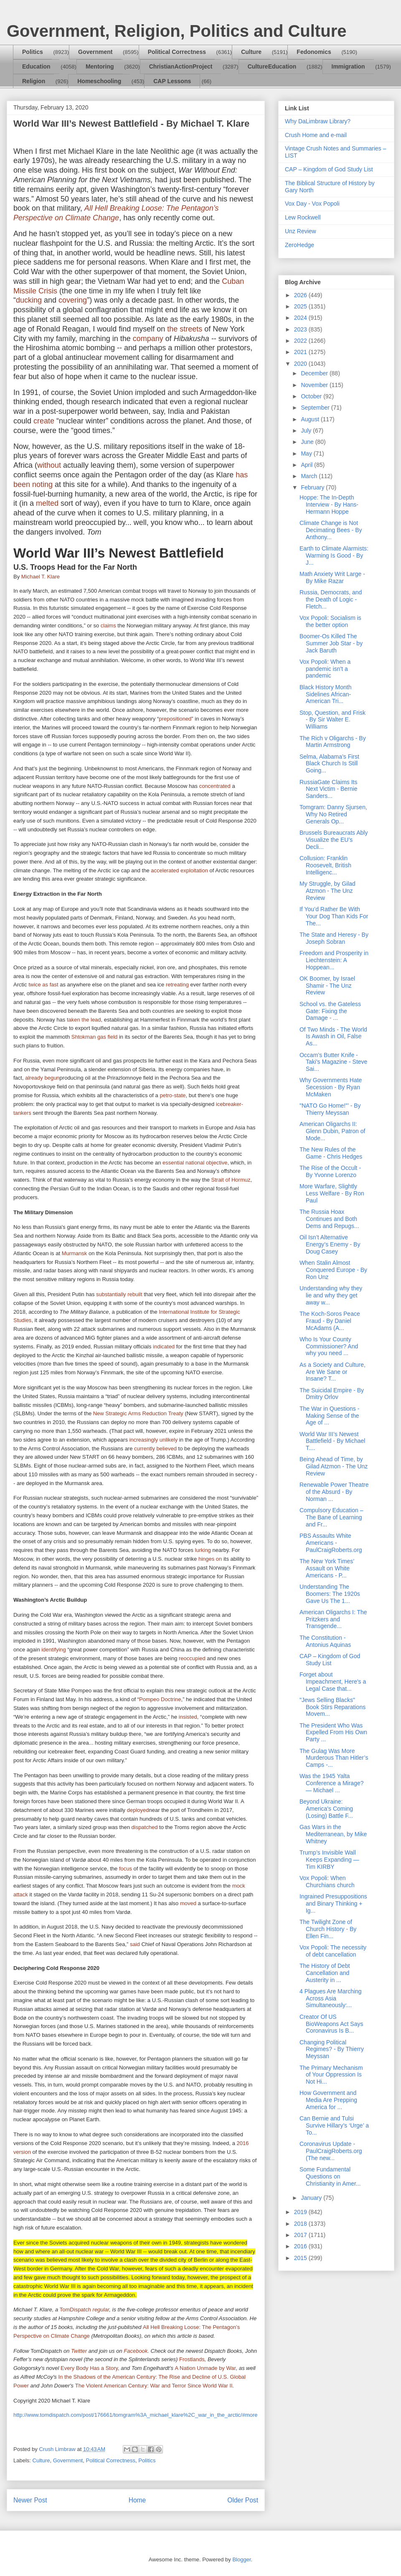 This screenshot has width=401, height=2576. What do you see at coordinates (333, 1466) in the screenshot?
I see `Being Ahead of Time, by Gilad Atzmon - The Unz Review` at bounding box center [333, 1466].